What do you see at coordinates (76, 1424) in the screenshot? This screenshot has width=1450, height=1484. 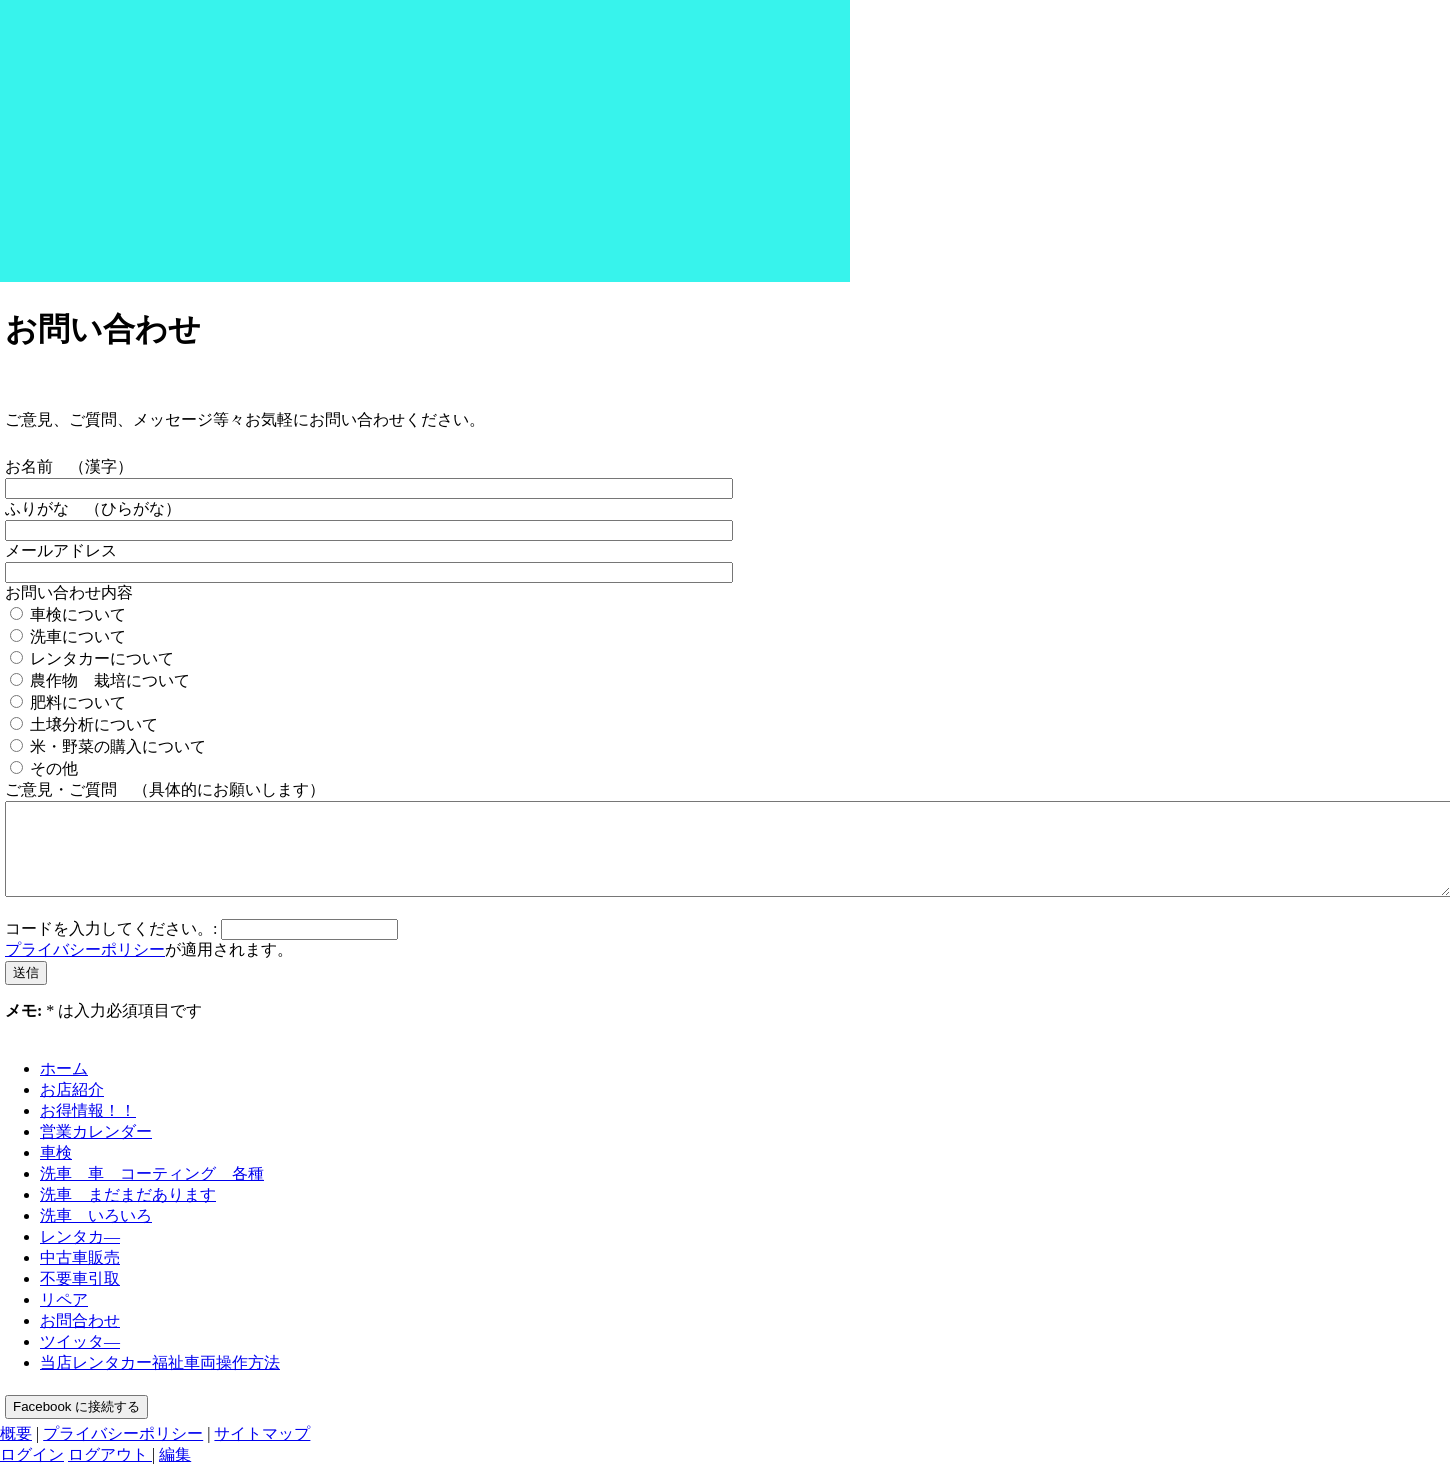 I see `Facebook に接続する` at bounding box center [76, 1424].